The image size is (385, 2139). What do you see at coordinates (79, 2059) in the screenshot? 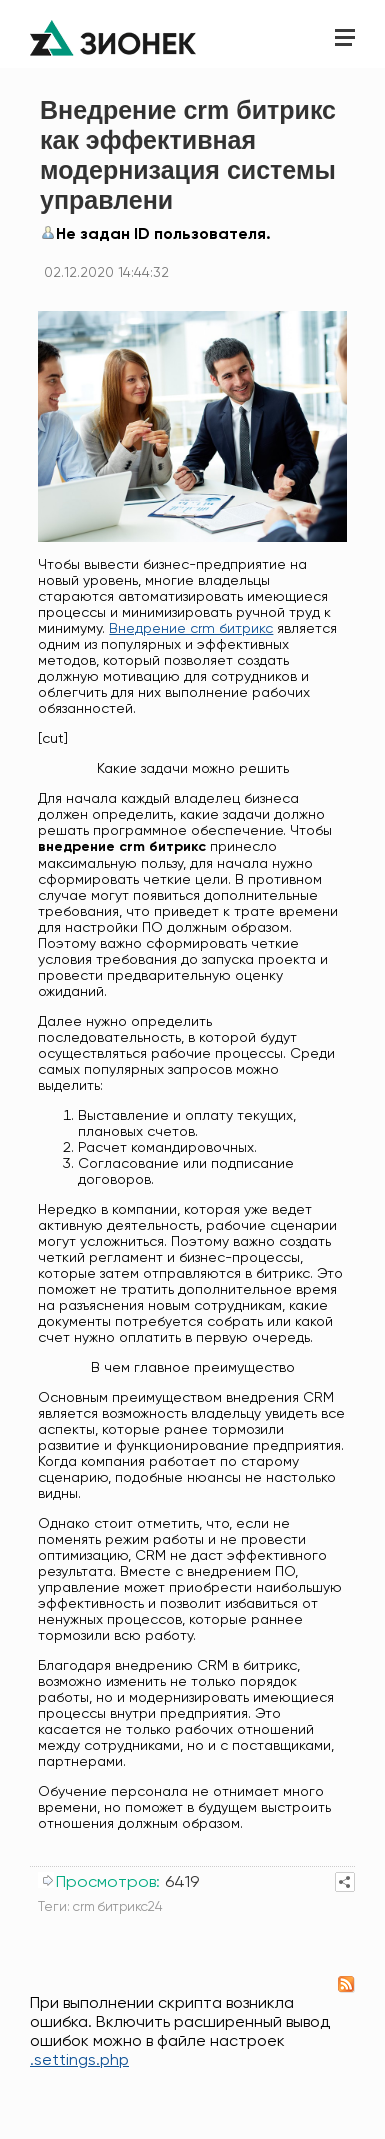
I see `.settings.php` at bounding box center [79, 2059].